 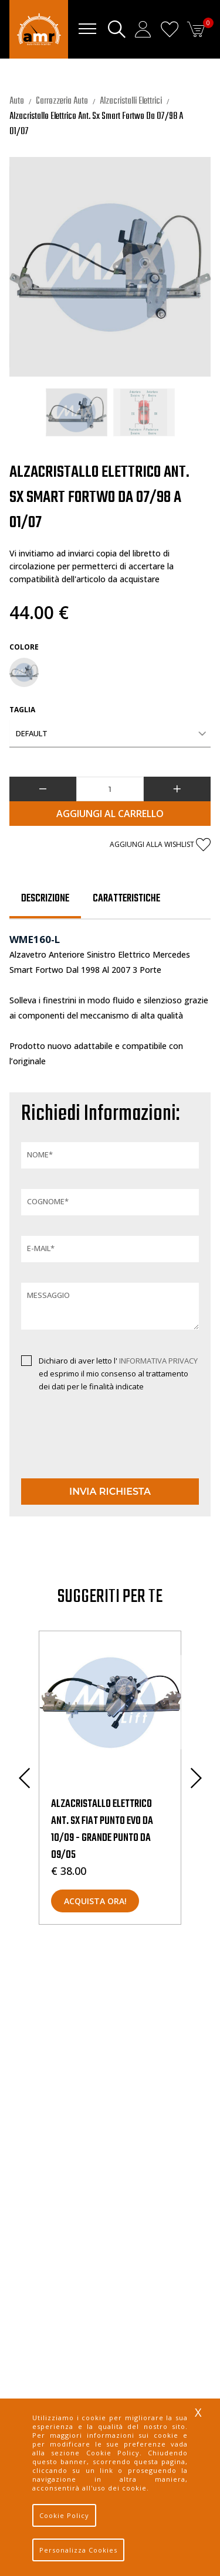 I want to click on INFORMATIVA PRIVACY, so click(x=158, y=1360).